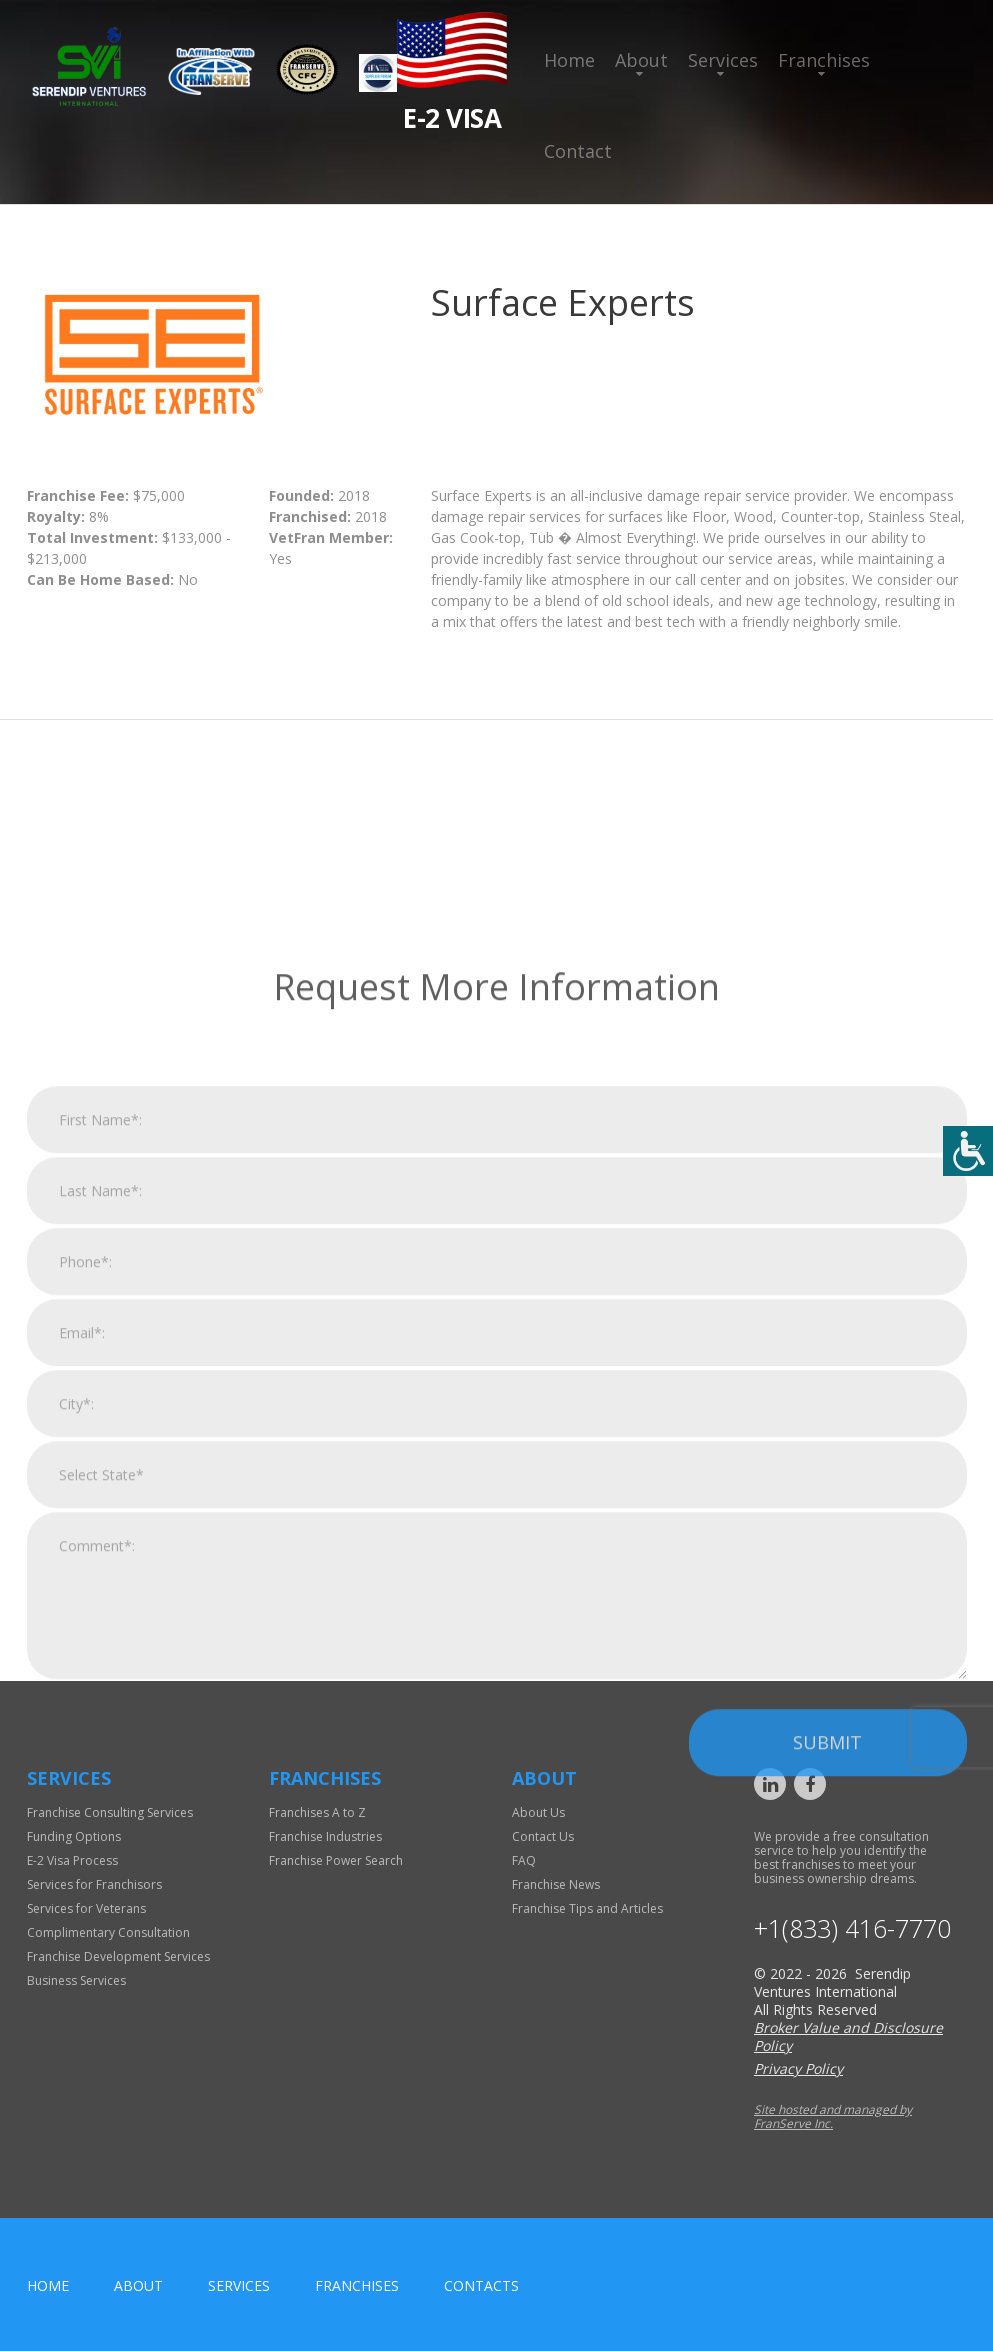 The height and width of the screenshot is (2351, 993). I want to click on Privacy Policy, so click(798, 2068).